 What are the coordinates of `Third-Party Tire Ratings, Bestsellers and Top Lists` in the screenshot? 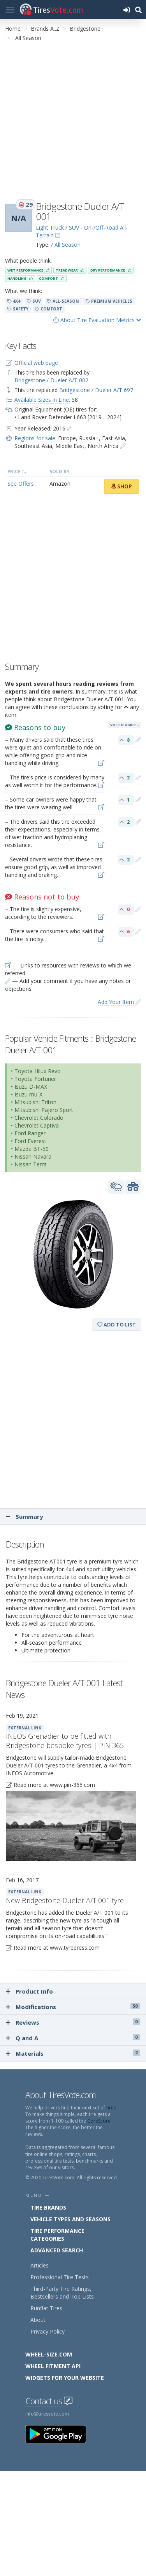 It's located at (62, 2292).